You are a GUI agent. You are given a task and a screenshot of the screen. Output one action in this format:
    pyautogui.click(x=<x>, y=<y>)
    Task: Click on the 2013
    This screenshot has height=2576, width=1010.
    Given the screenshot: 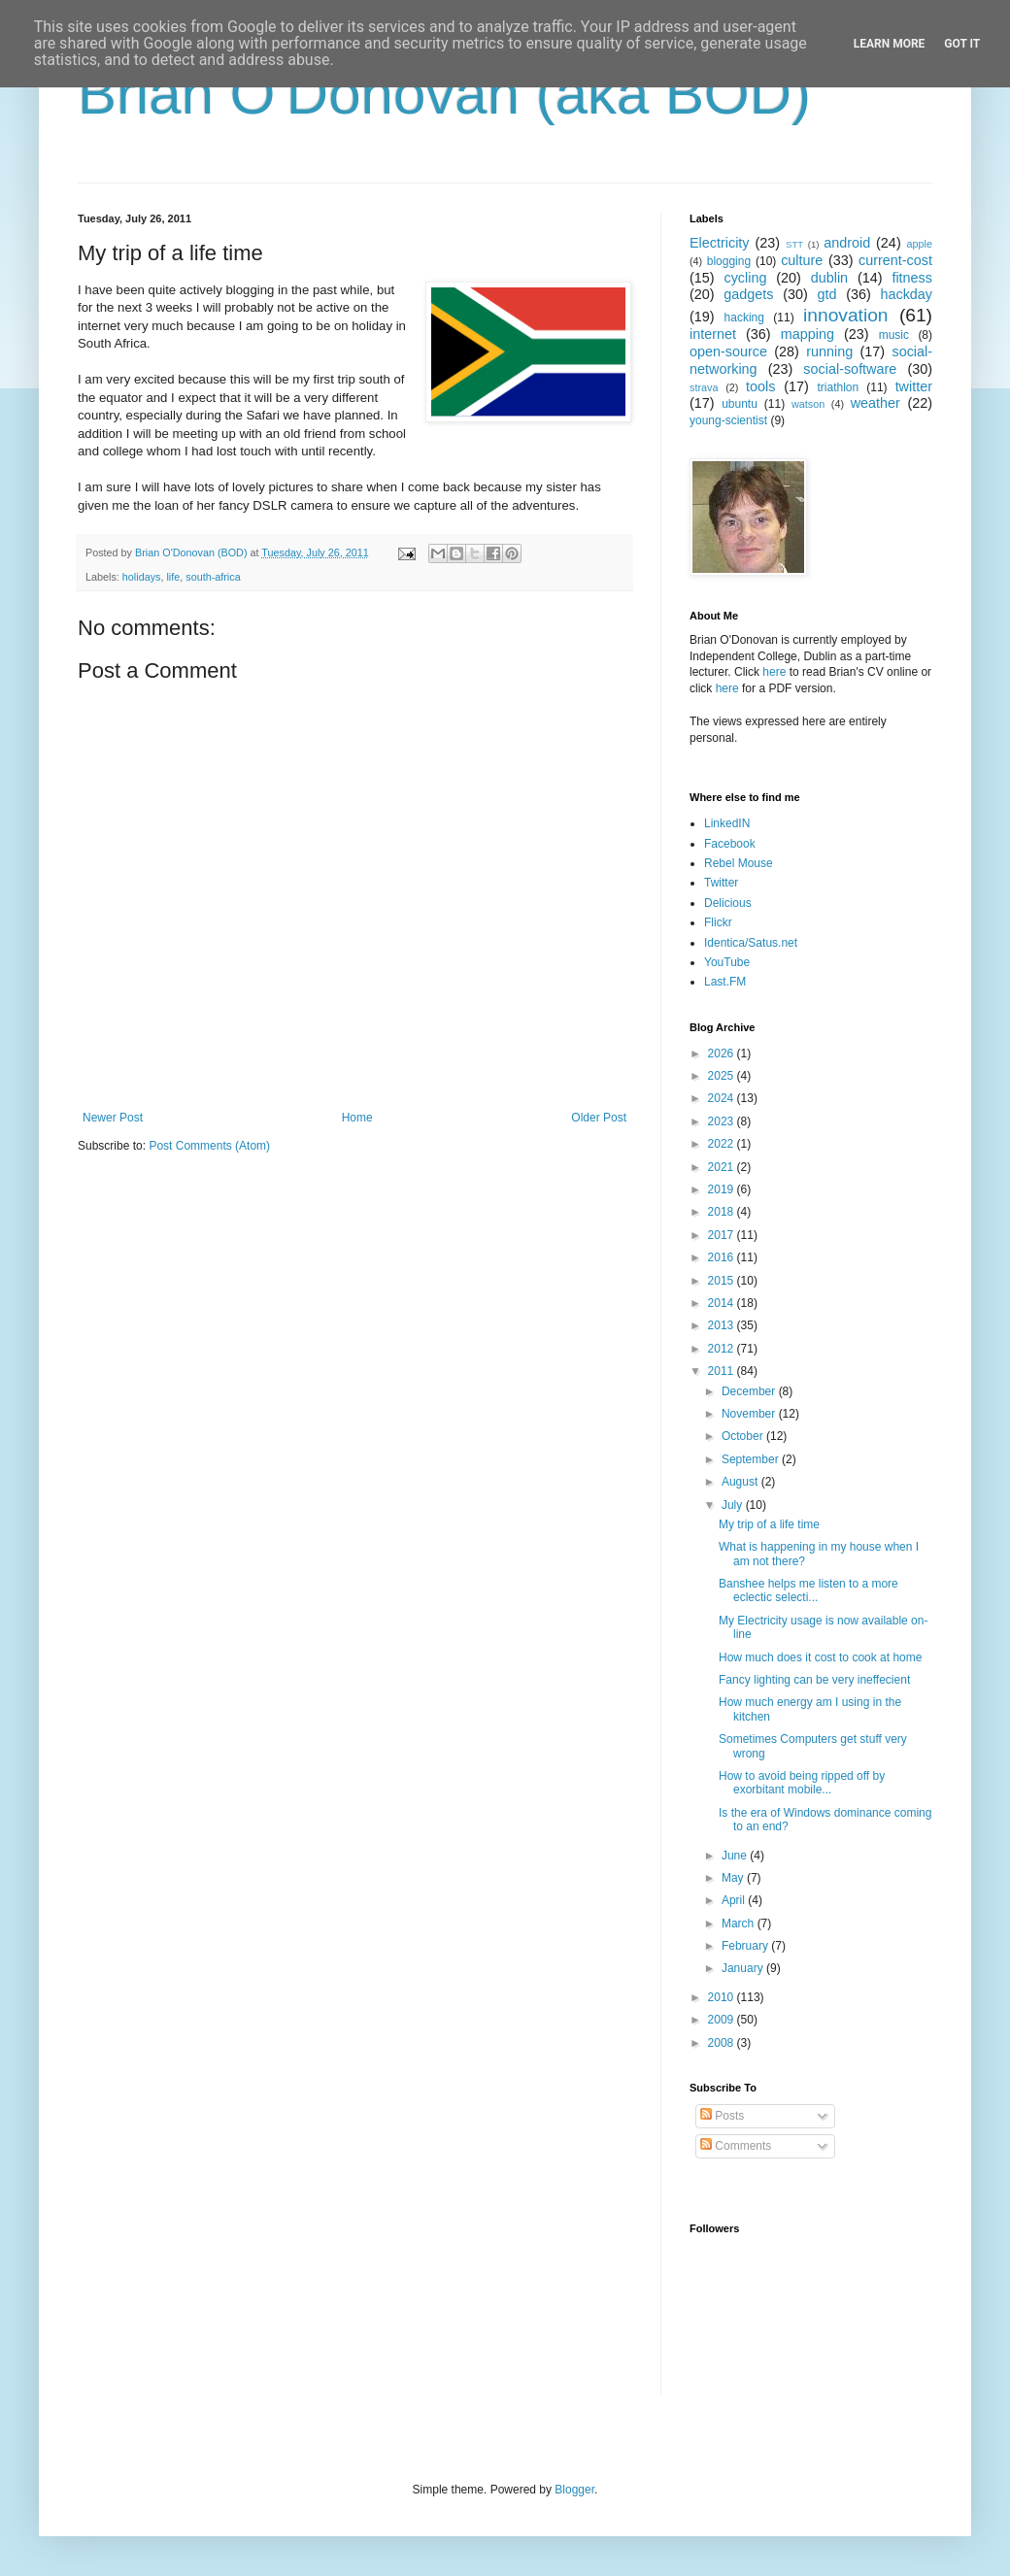 What is the action you would take?
    pyautogui.click(x=722, y=1325)
    